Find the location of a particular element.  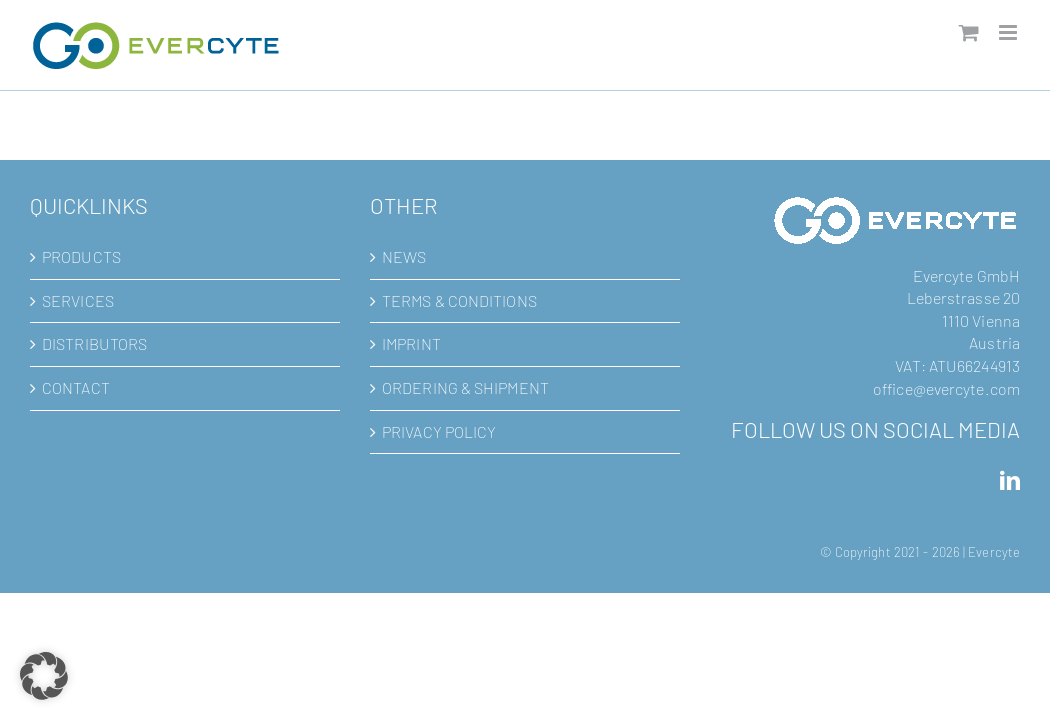

PRIVACY POLICY is located at coordinates (439, 431).